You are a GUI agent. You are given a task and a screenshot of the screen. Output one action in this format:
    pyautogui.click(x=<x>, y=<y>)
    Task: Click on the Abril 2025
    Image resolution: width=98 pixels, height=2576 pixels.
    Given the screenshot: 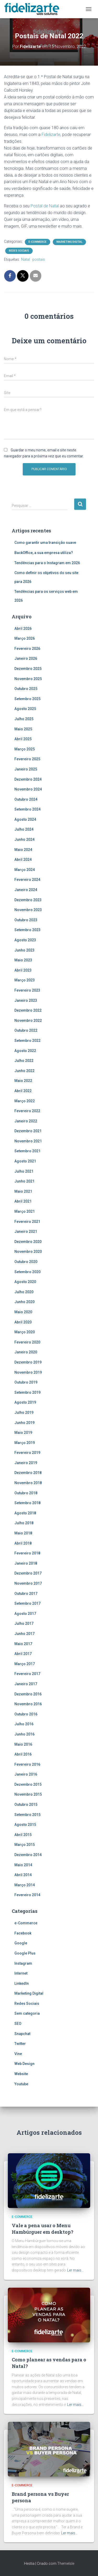 What is the action you would take?
    pyautogui.click(x=23, y=739)
    